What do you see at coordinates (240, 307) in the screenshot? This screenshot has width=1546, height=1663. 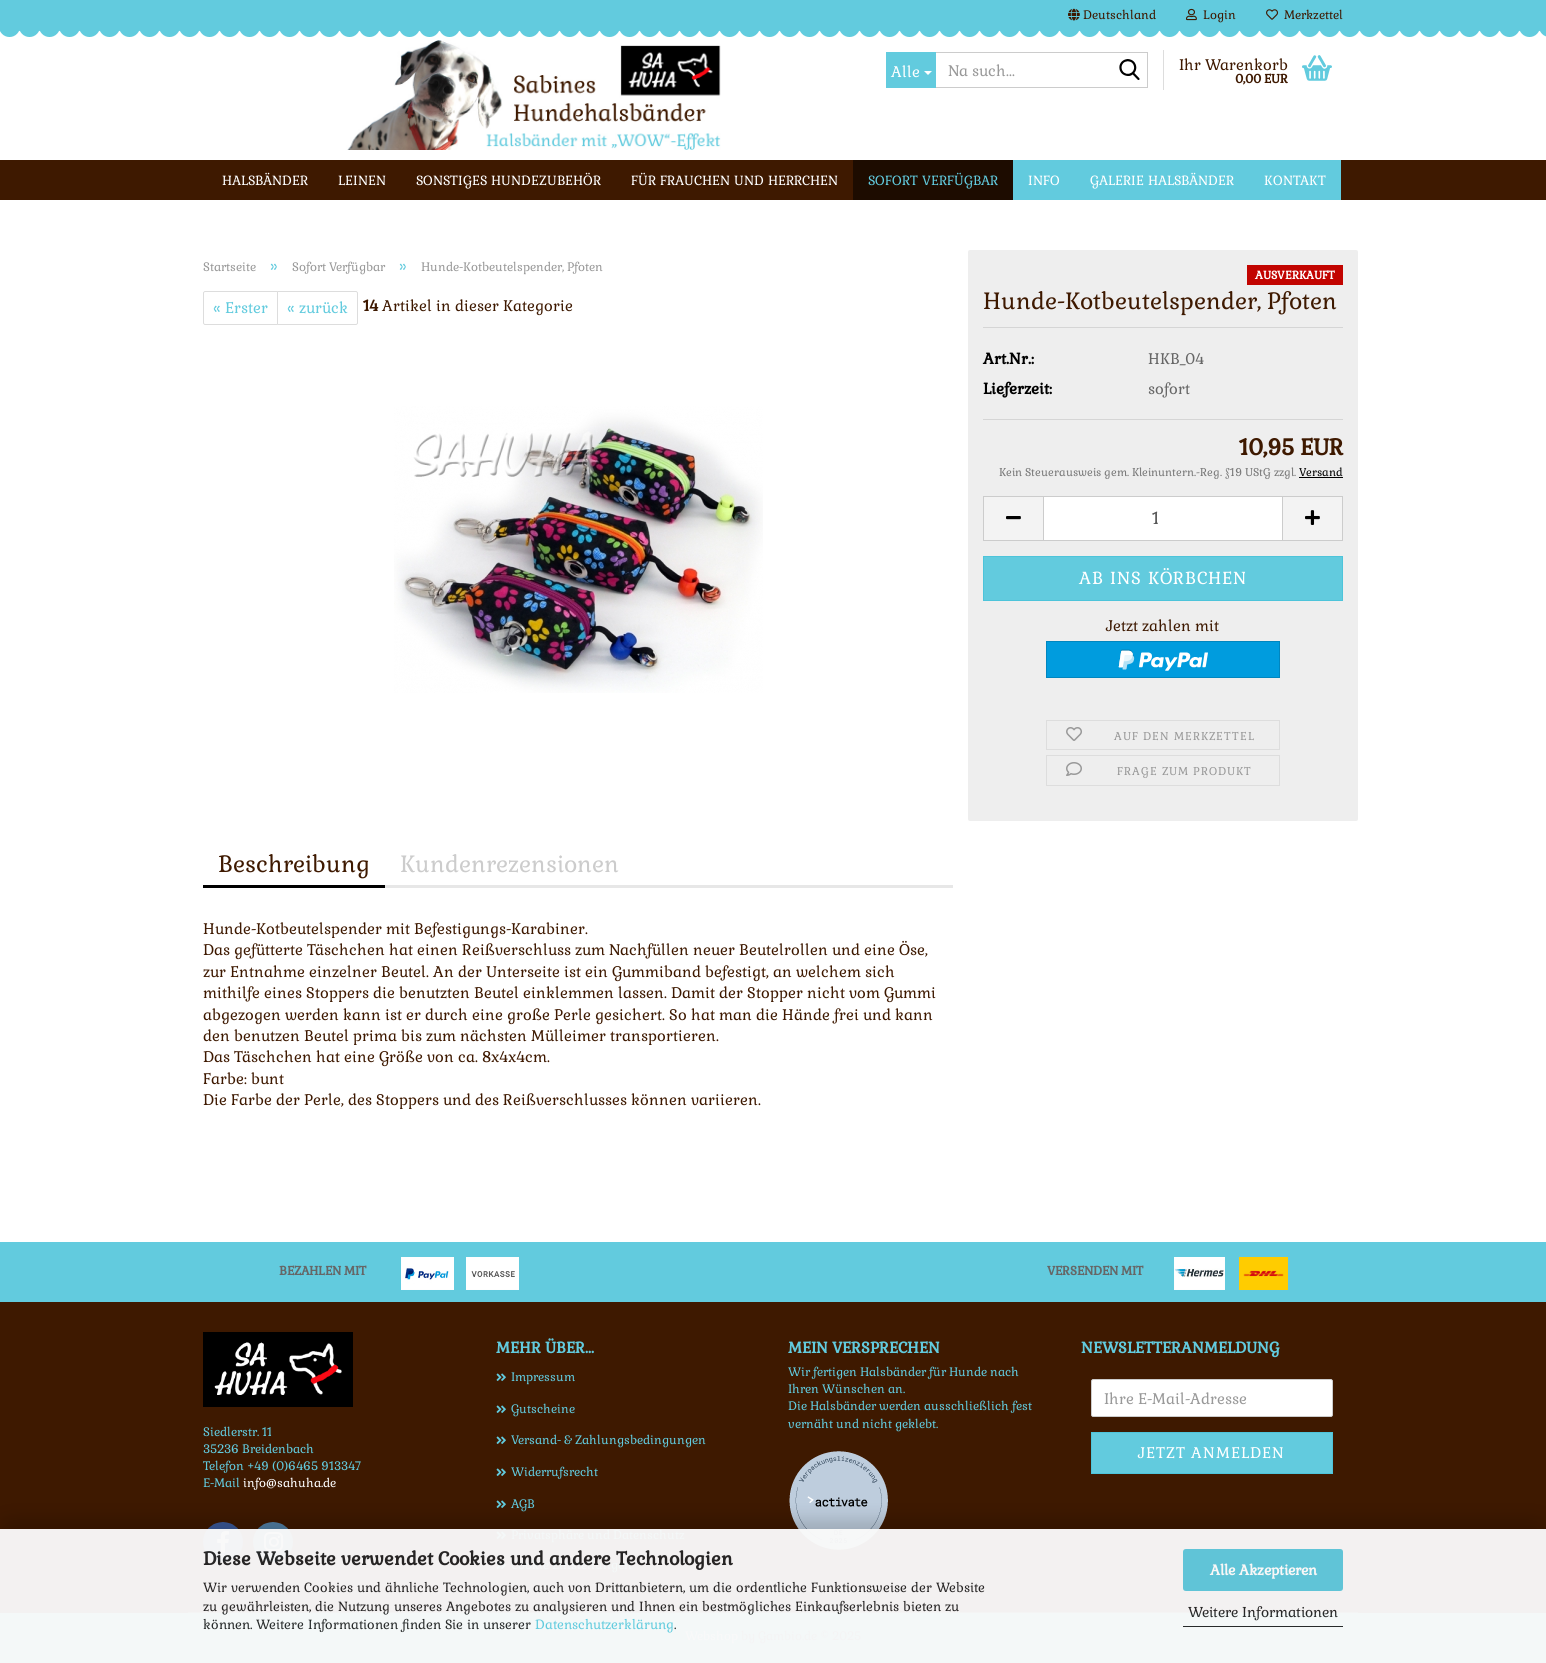 I see `« Erster` at bounding box center [240, 307].